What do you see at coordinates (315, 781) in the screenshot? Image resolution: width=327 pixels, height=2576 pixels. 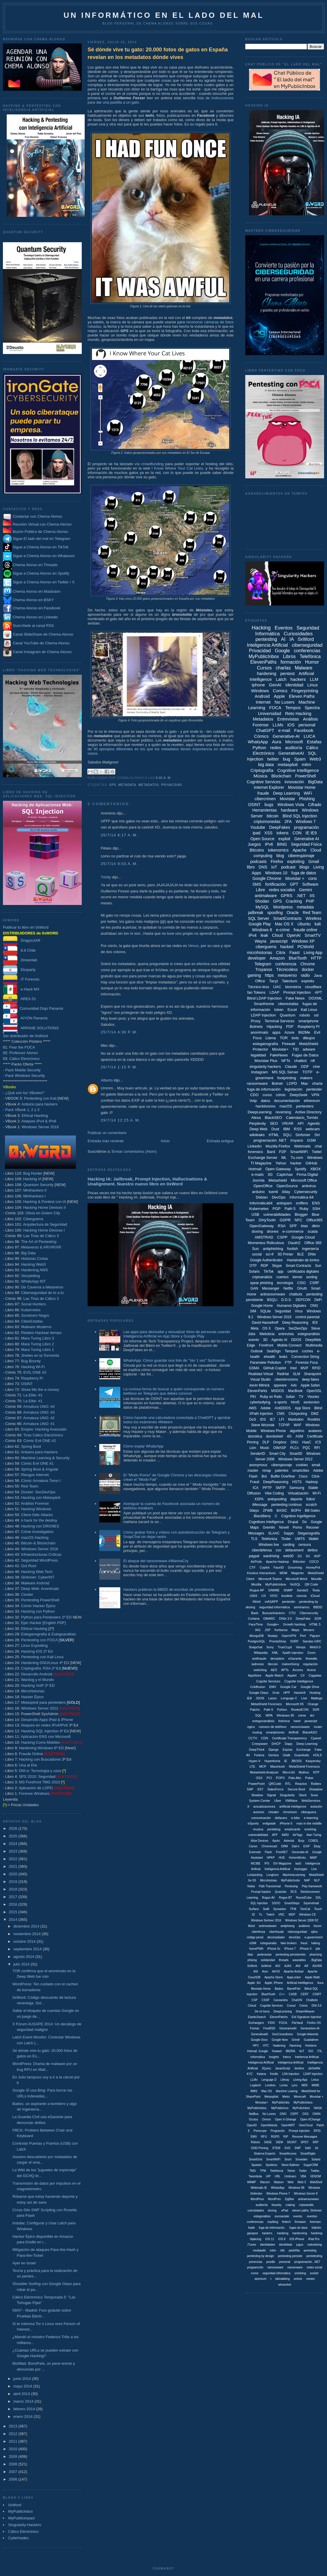 I see `BigData` at bounding box center [315, 781].